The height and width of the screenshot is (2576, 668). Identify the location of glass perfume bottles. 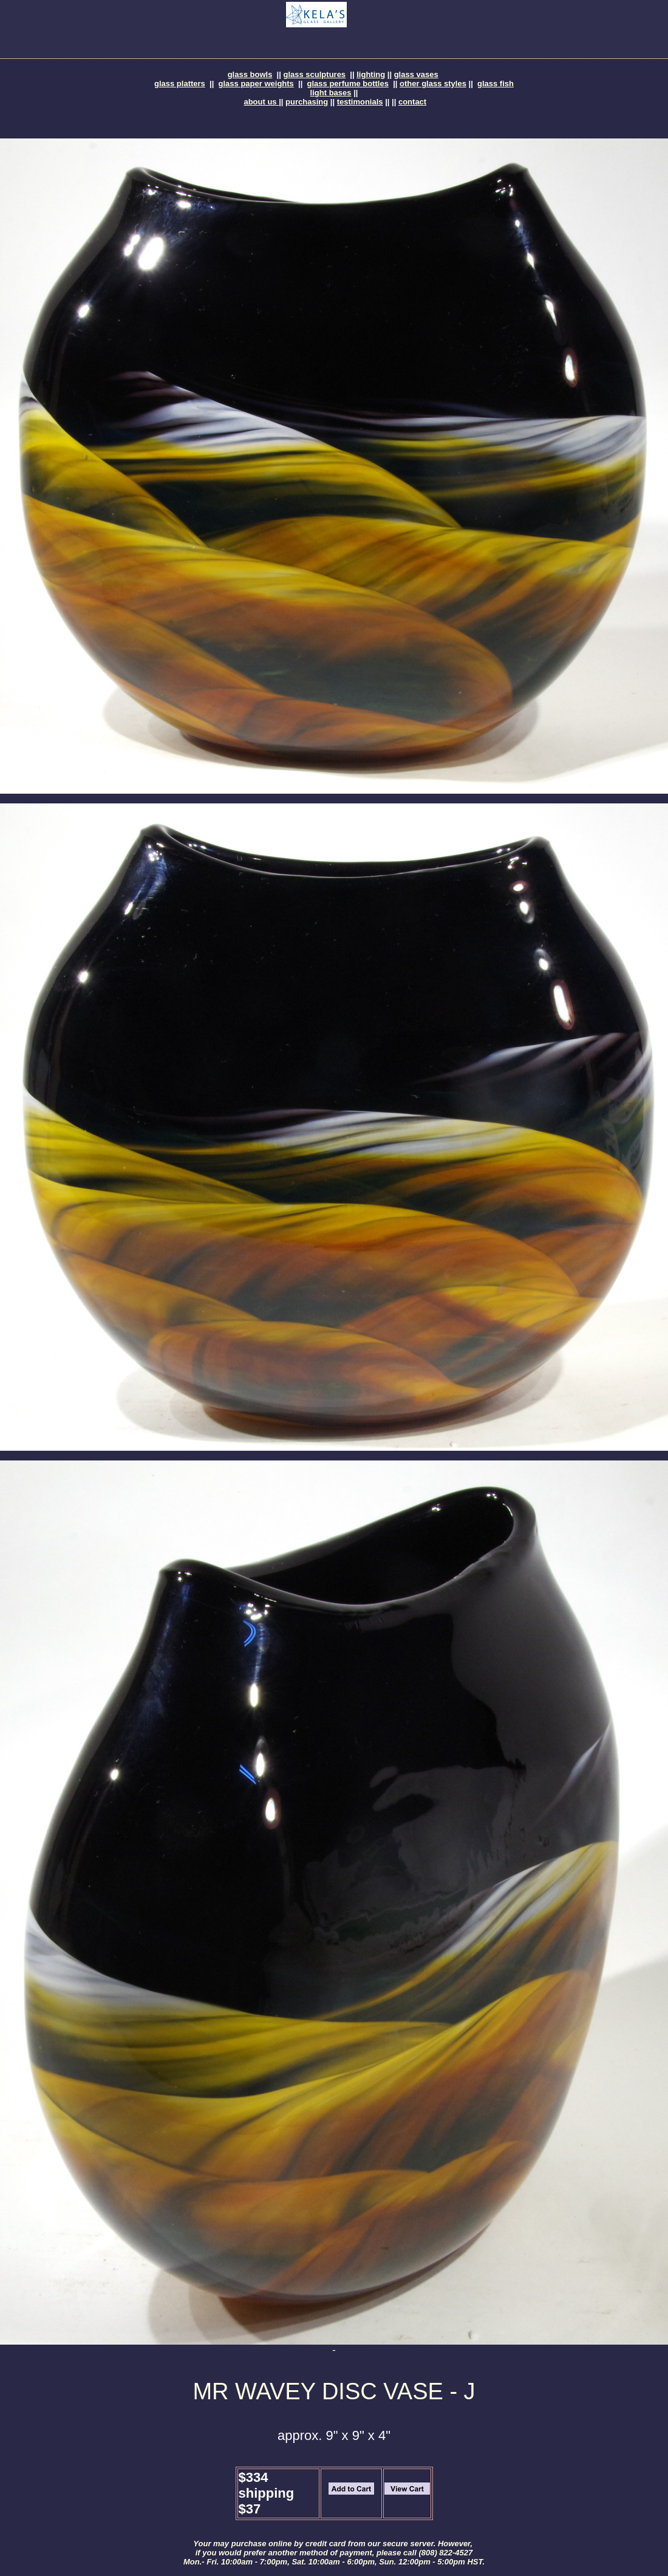
(348, 83).